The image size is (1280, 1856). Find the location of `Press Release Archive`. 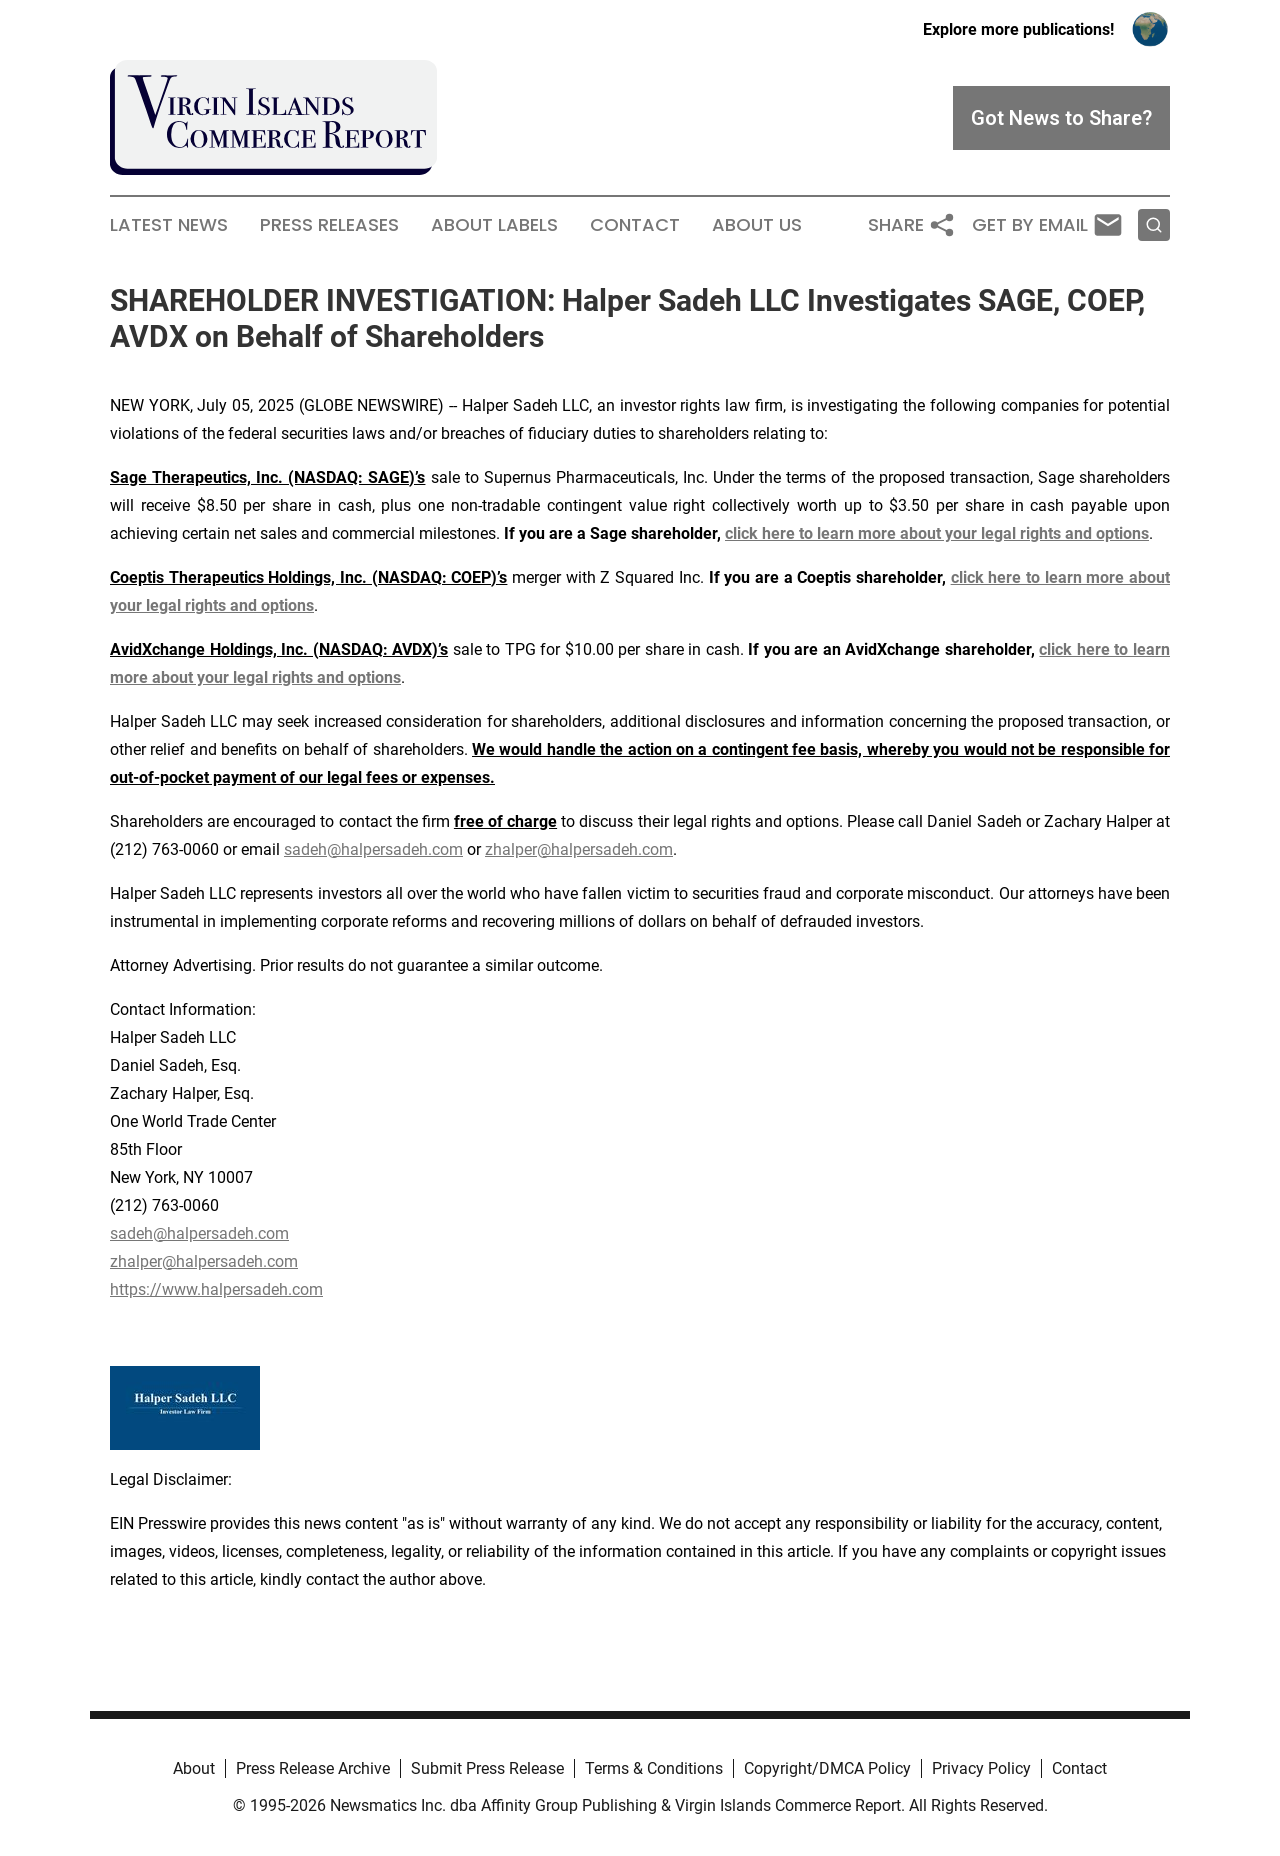

Press Release Archive is located at coordinates (313, 1768).